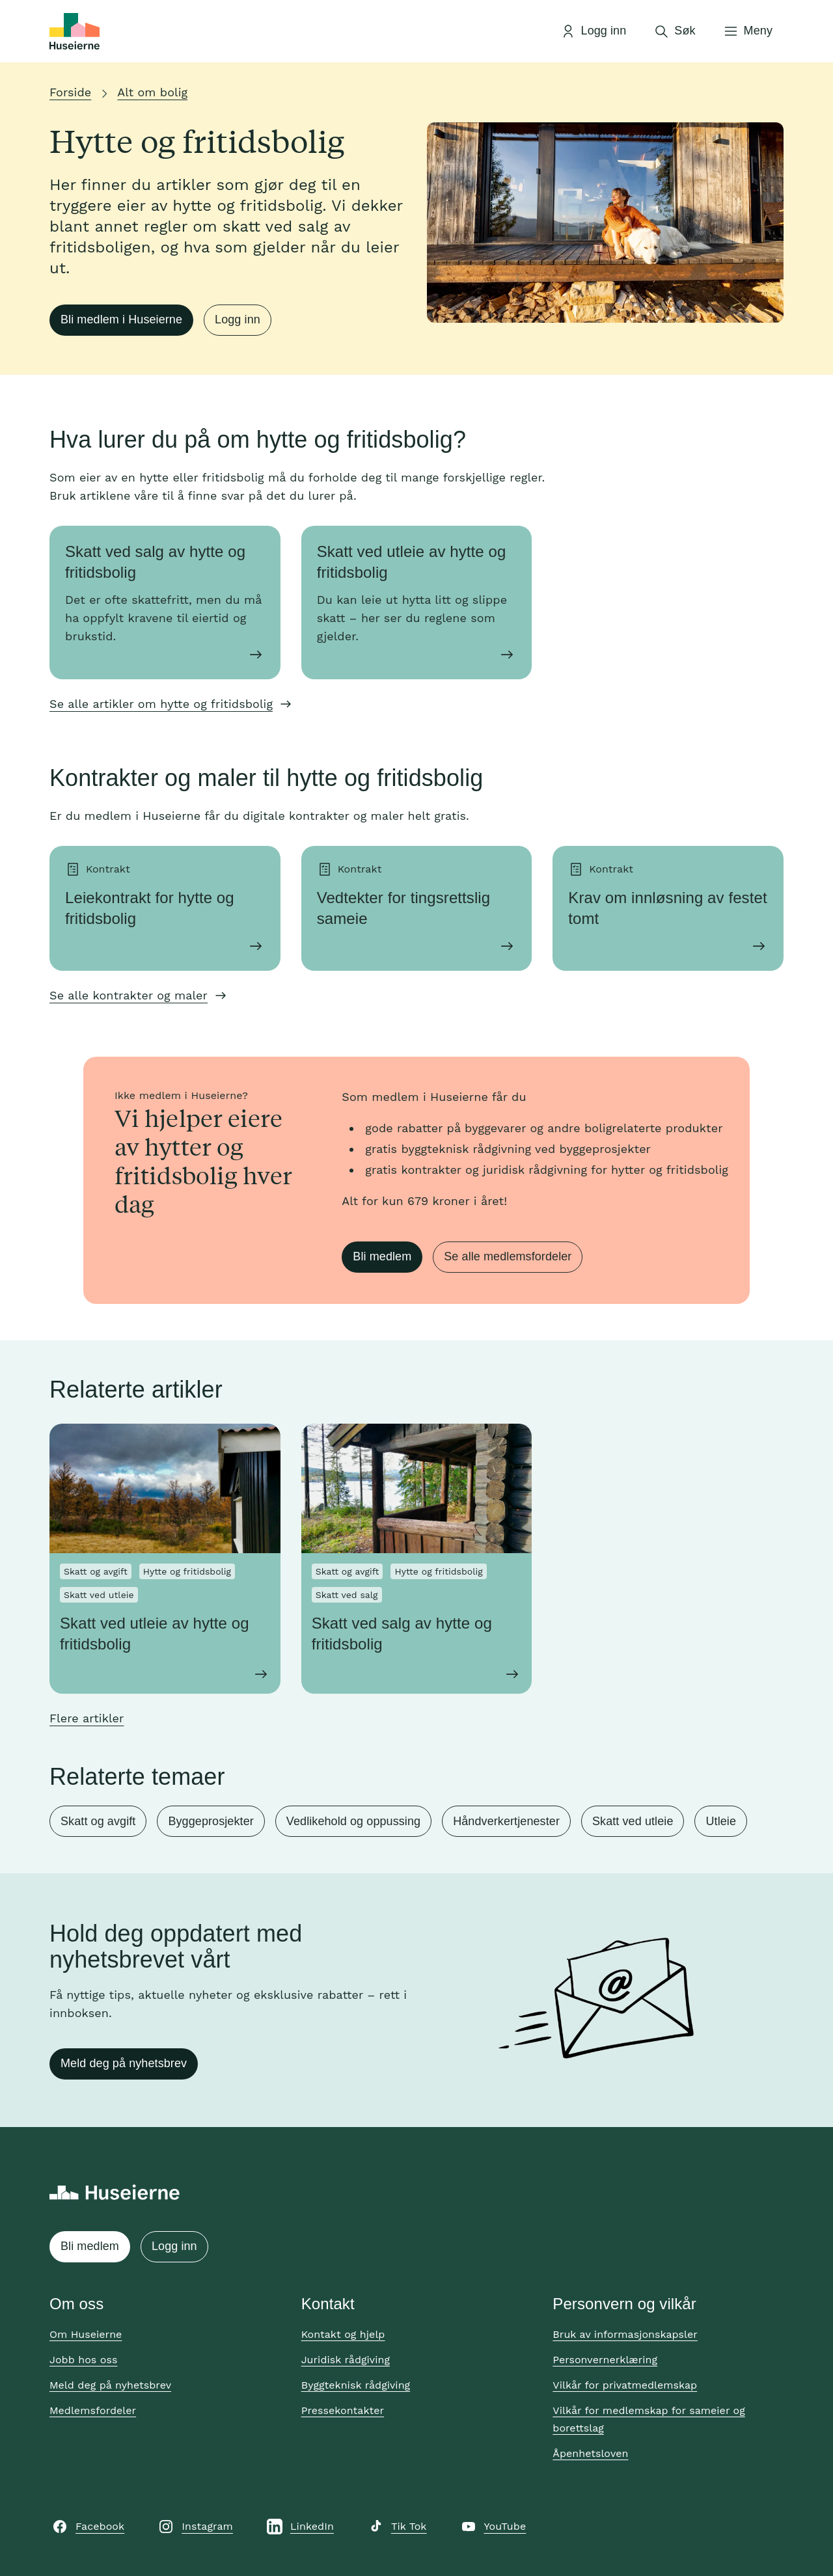 The image size is (833, 2576). Describe the element at coordinates (128, 995) in the screenshot. I see `Se alle kontrakter og maler` at that location.